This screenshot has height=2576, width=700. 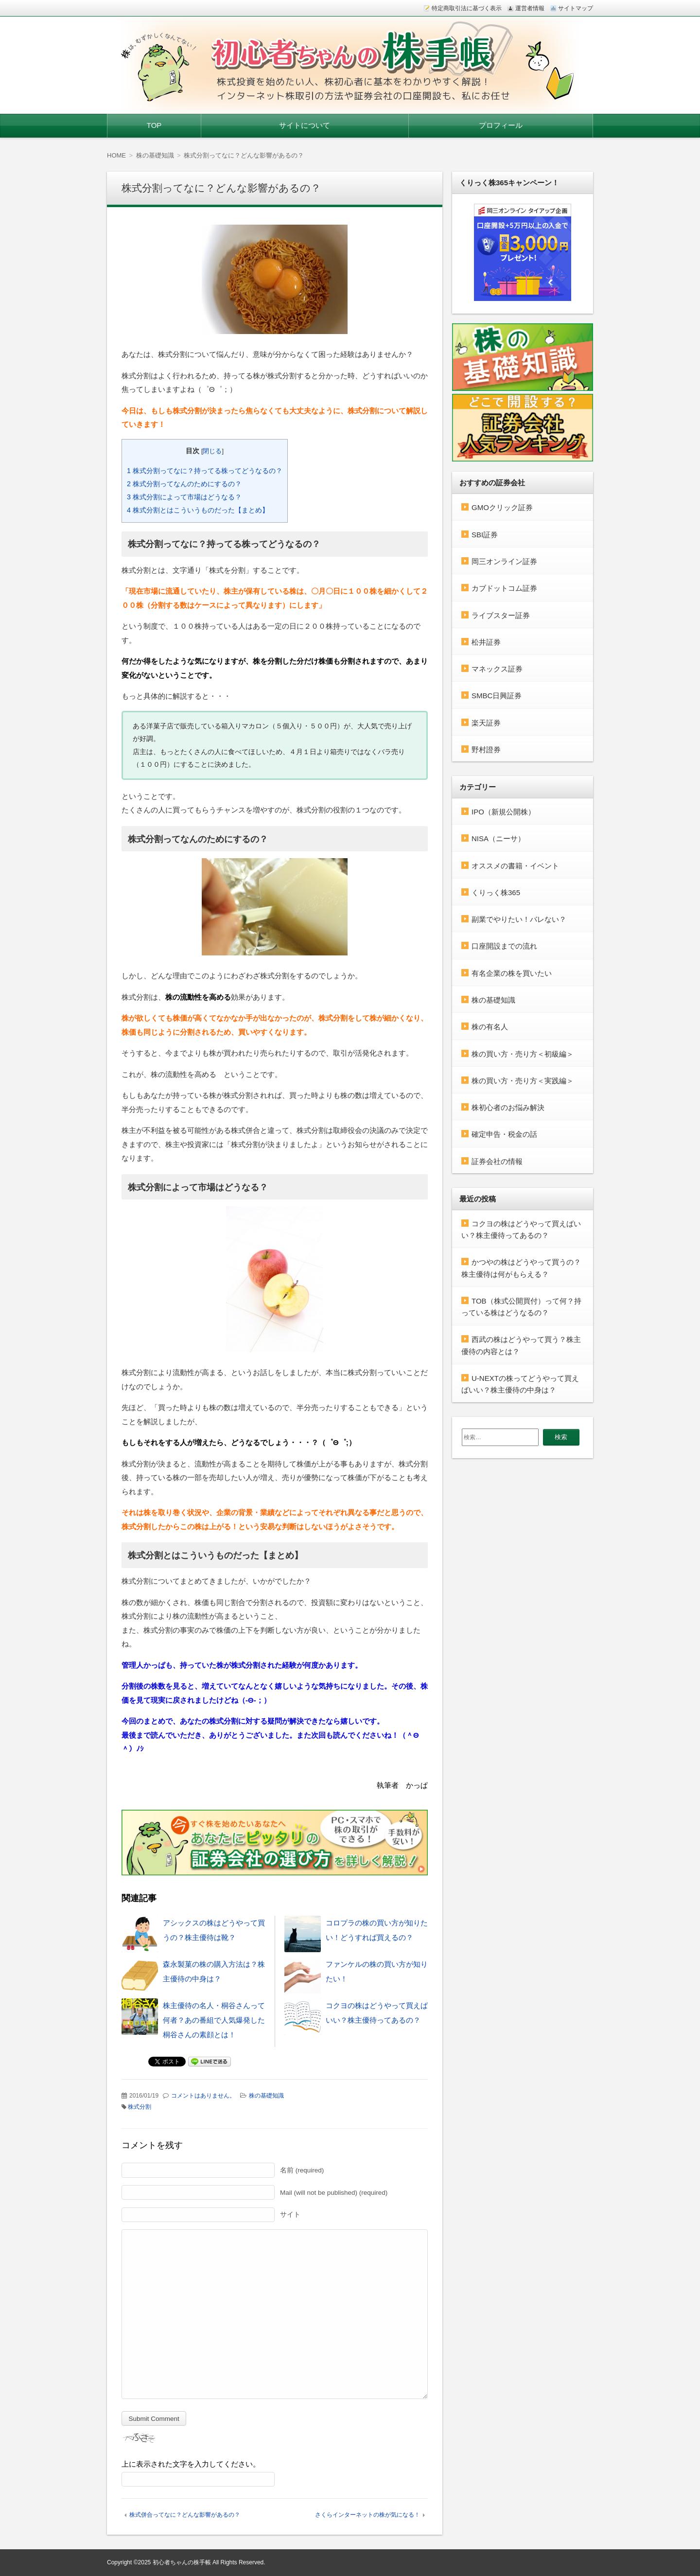 What do you see at coordinates (501, 125) in the screenshot?
I see `プロフィール` at bounding box center [501, 125].